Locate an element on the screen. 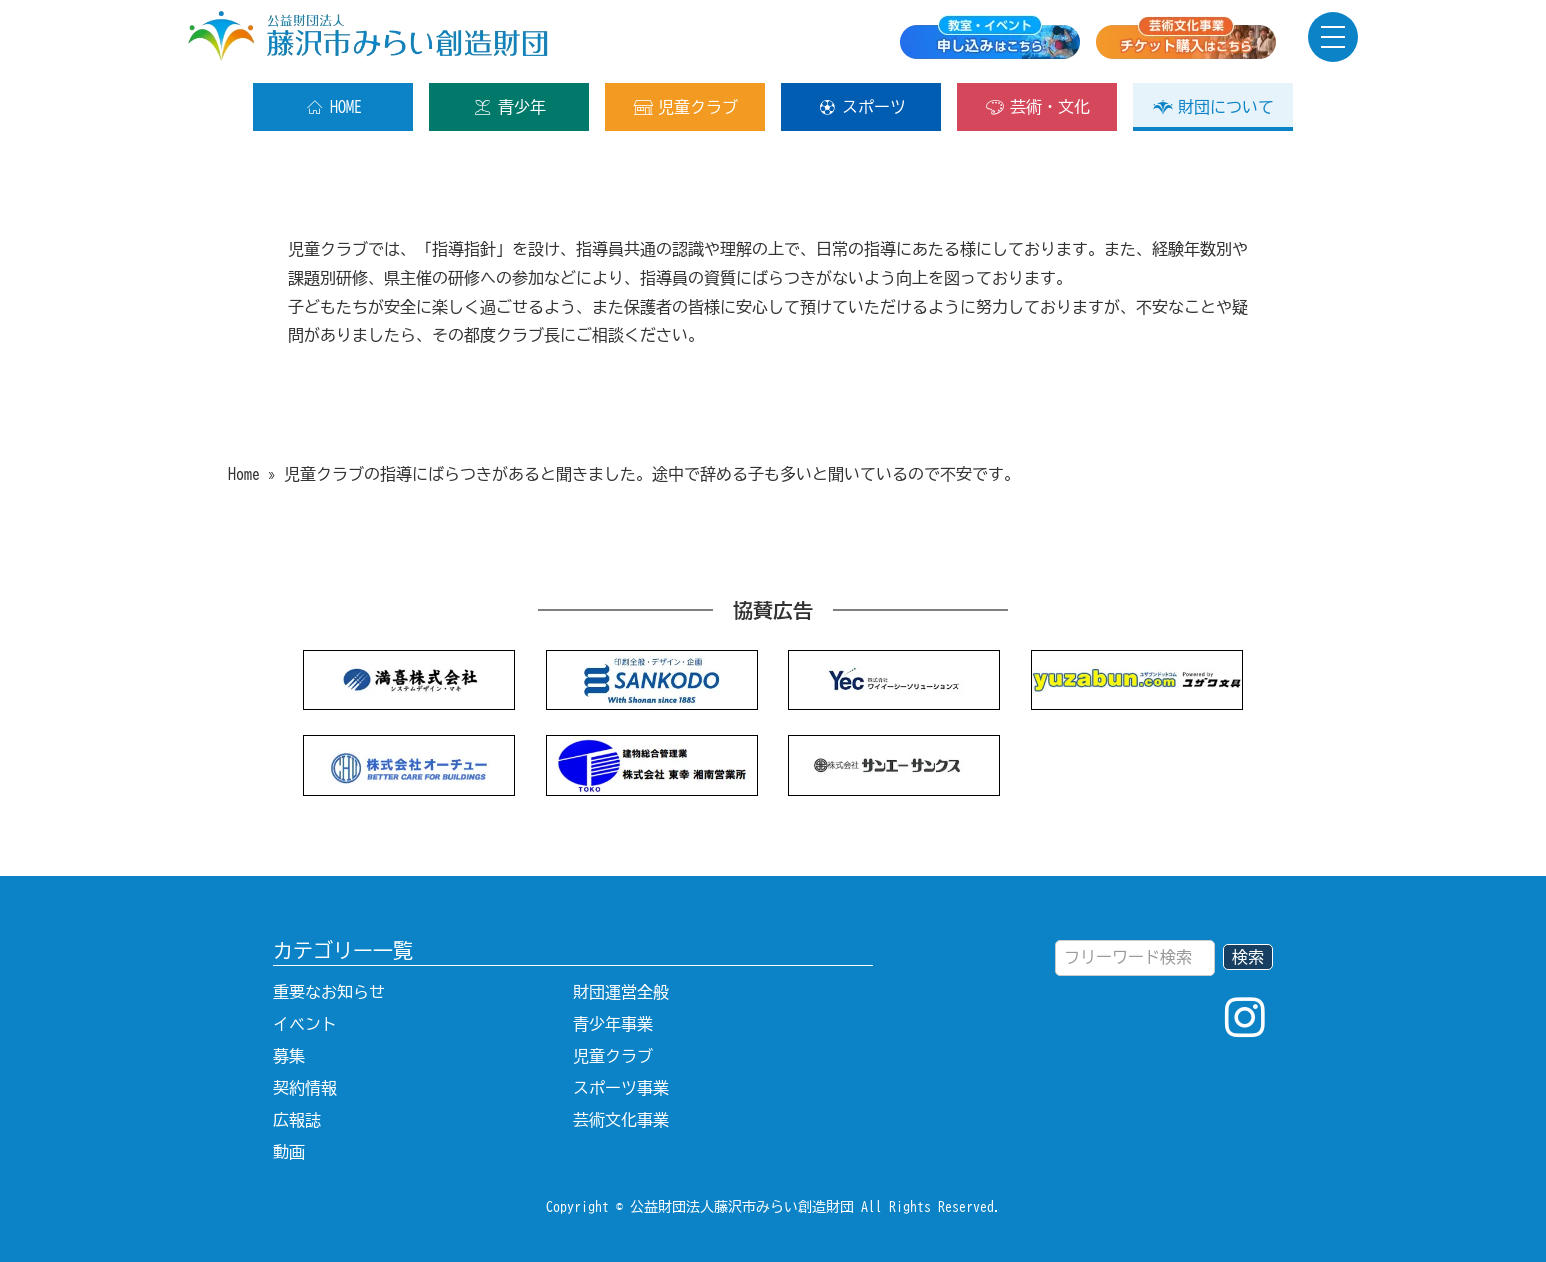 Image resolution: width=1546 pixels, height=1262 pixels. 財団について is located at coordinates (1213, 107).